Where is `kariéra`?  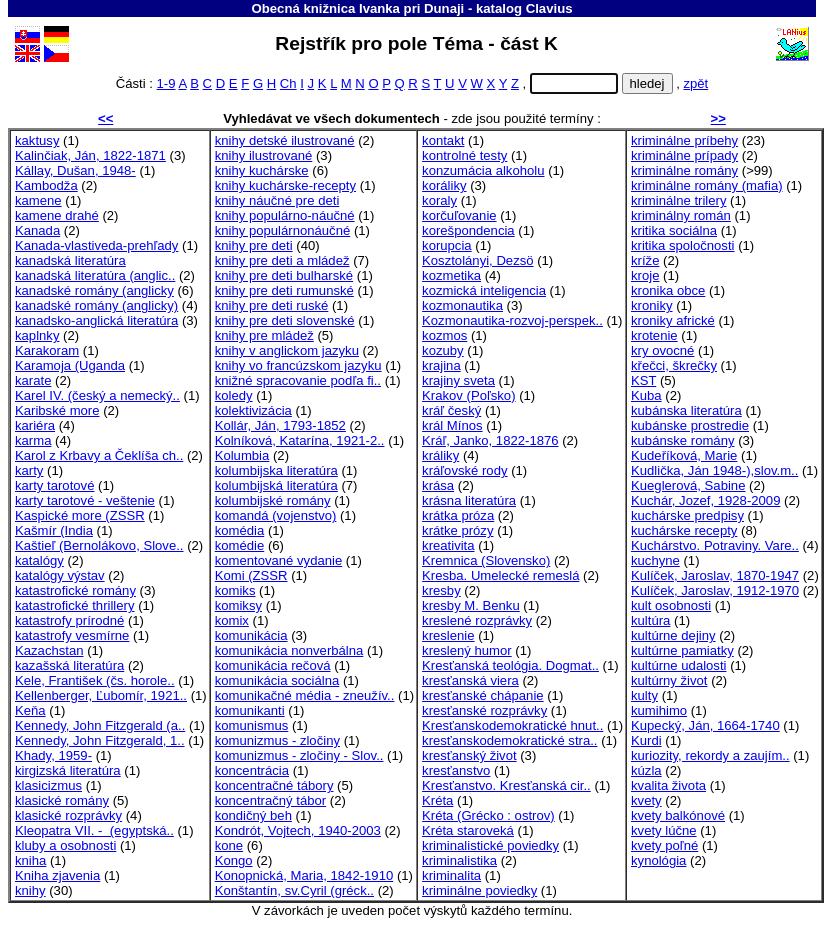 kariéra is located at coordinates (35, 425).